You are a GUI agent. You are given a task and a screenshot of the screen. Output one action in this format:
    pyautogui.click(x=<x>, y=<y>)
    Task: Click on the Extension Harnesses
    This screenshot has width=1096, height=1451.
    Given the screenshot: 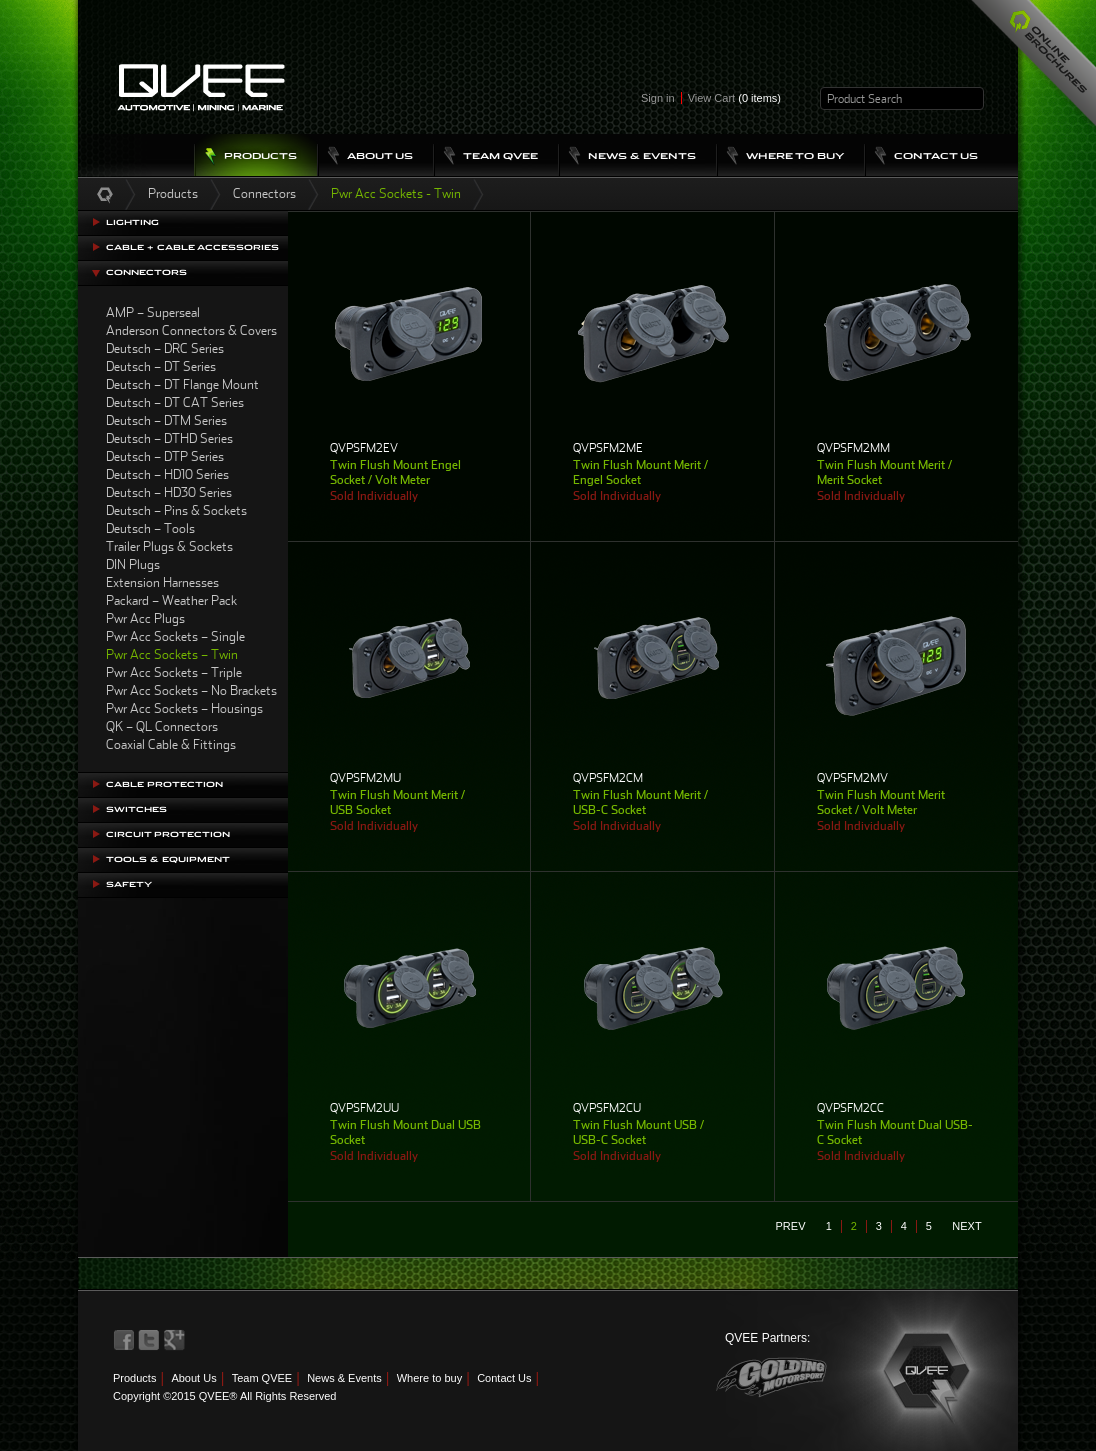 What is the action you would take?
    pyautogui.click(x=162, y=582)
    